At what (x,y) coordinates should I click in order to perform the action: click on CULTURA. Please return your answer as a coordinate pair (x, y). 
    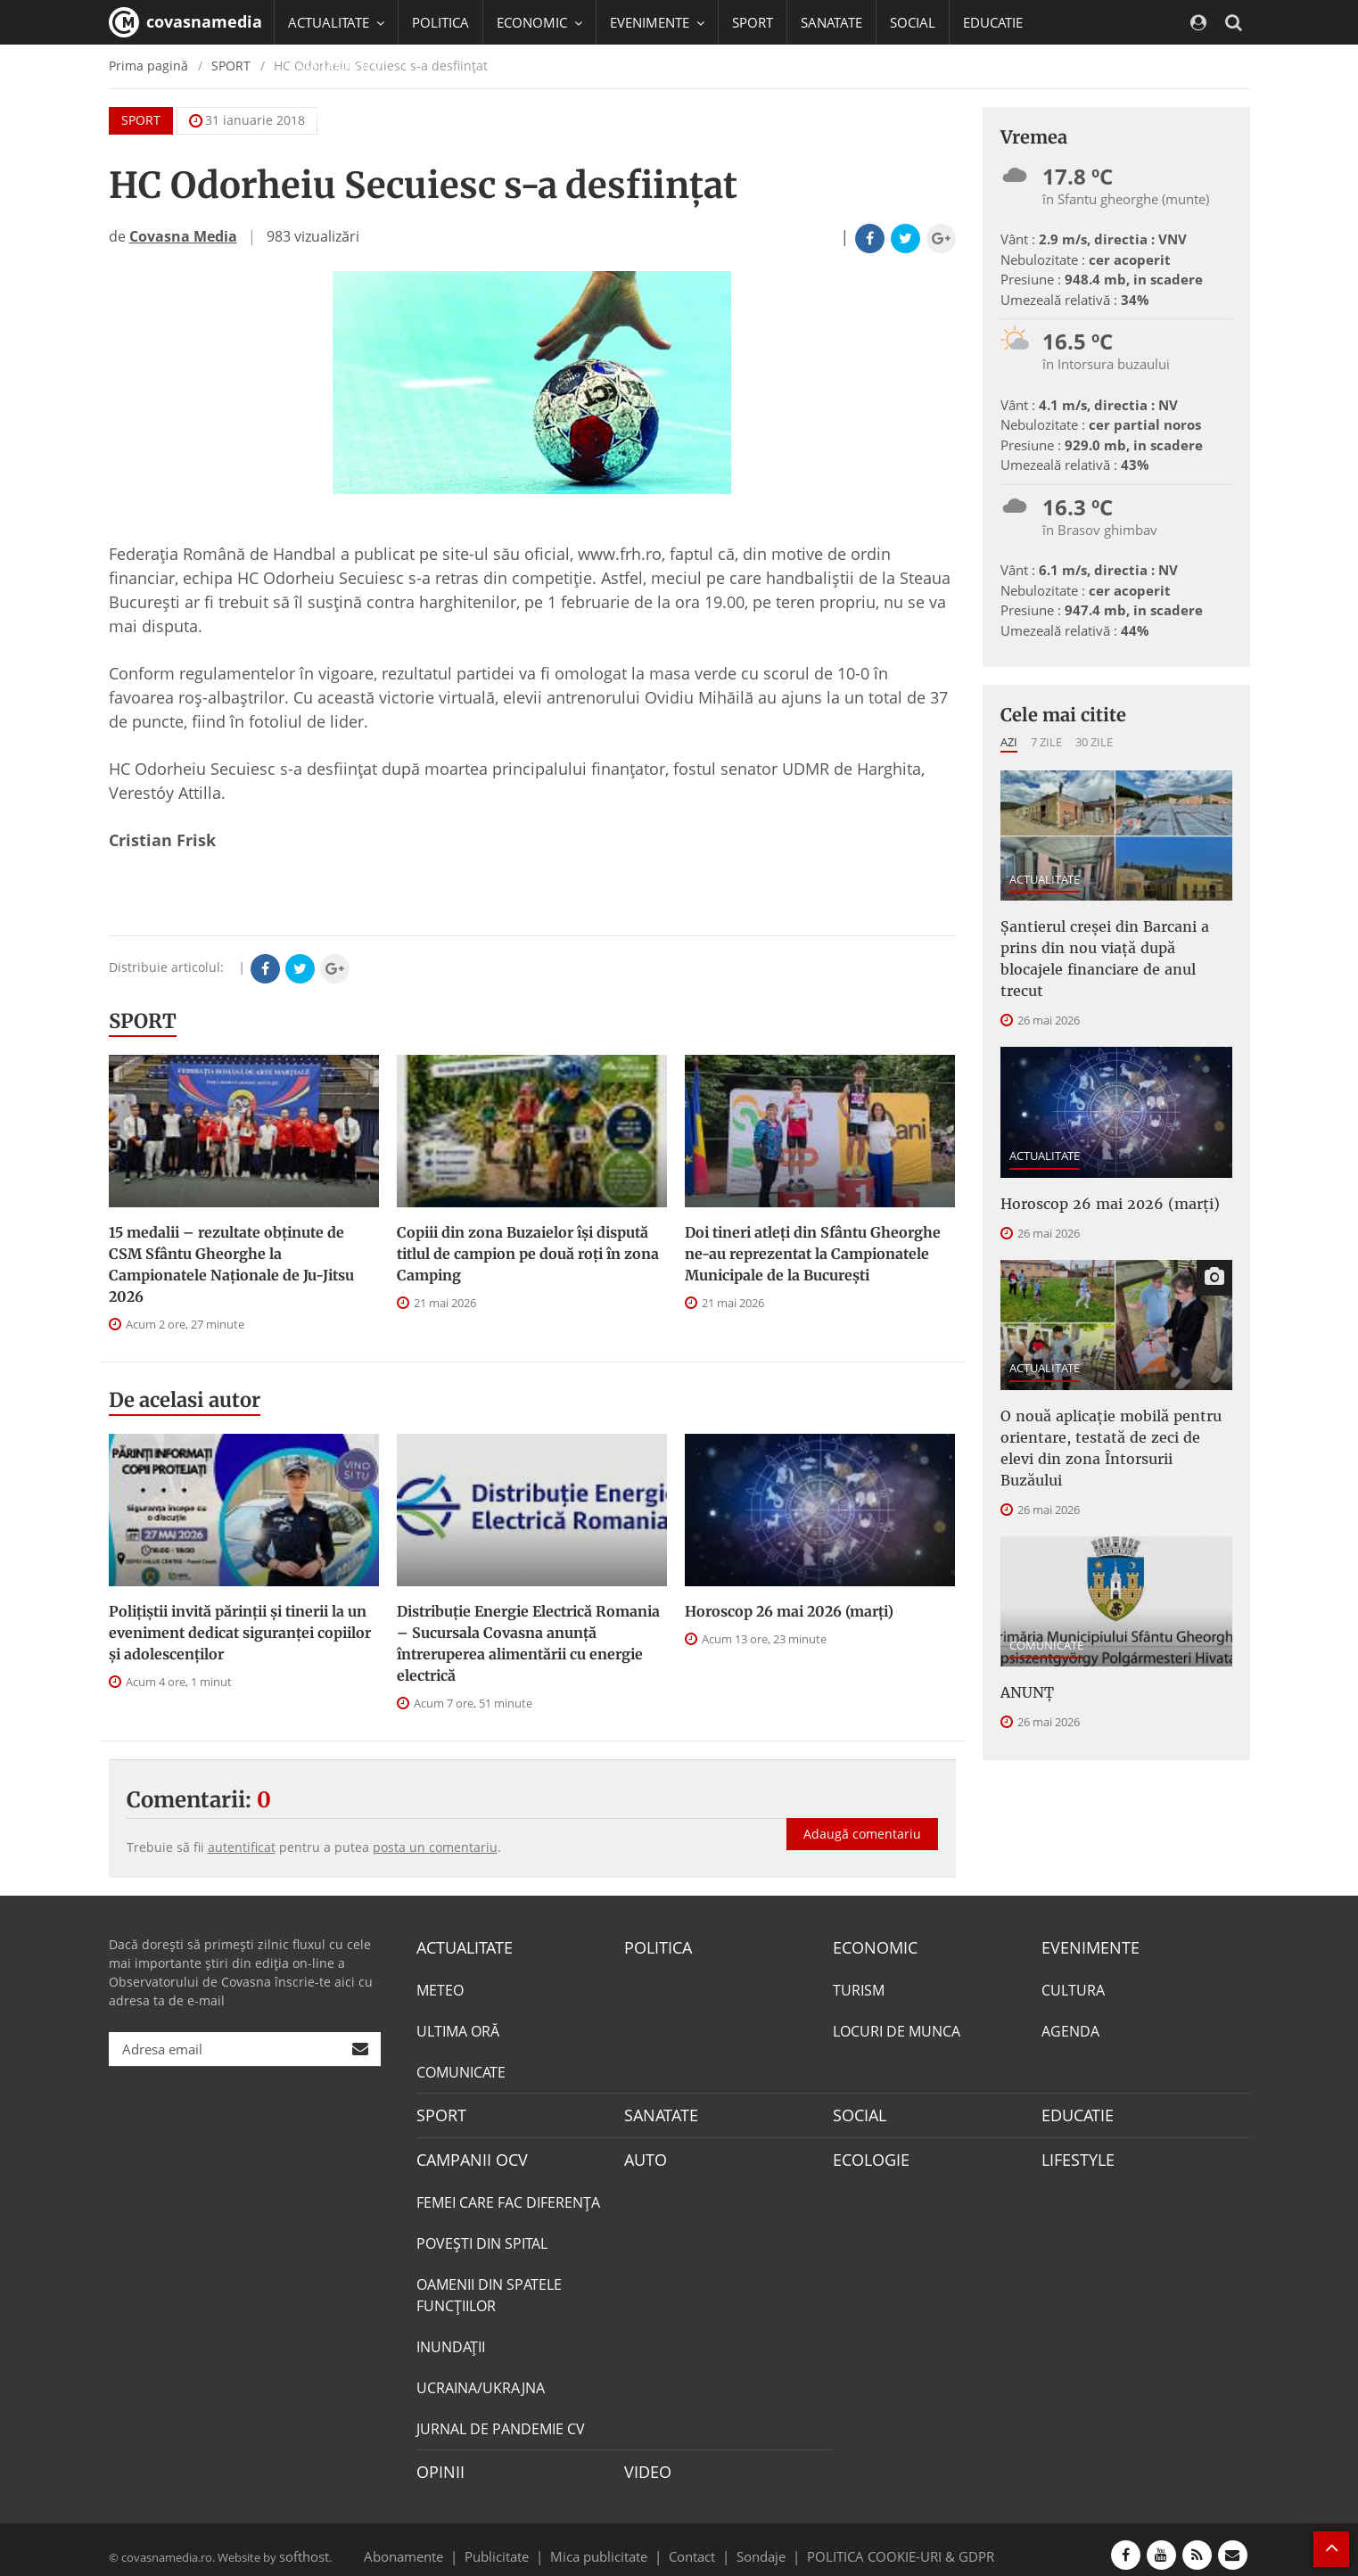
    Looking at the image, I should click on (1073, 1987).